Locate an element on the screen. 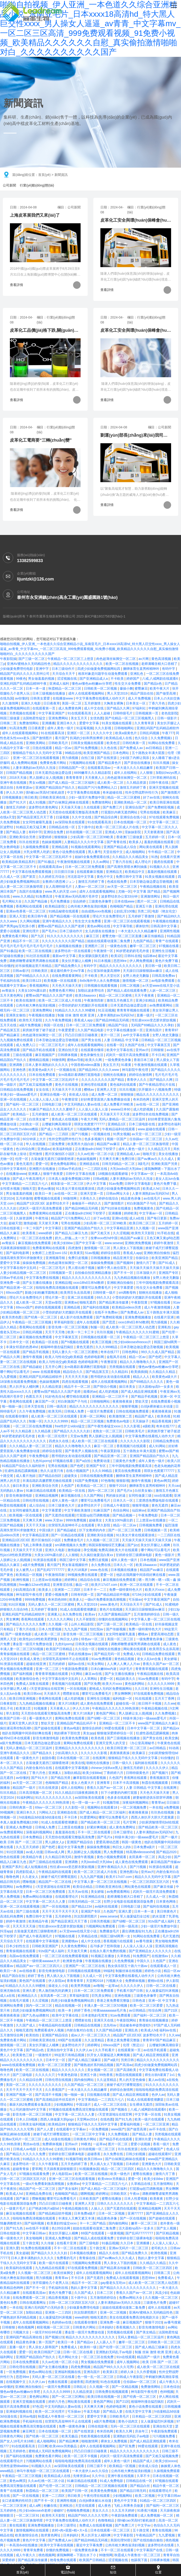  久久作爱视频 is located at coordinates (146, 2380).